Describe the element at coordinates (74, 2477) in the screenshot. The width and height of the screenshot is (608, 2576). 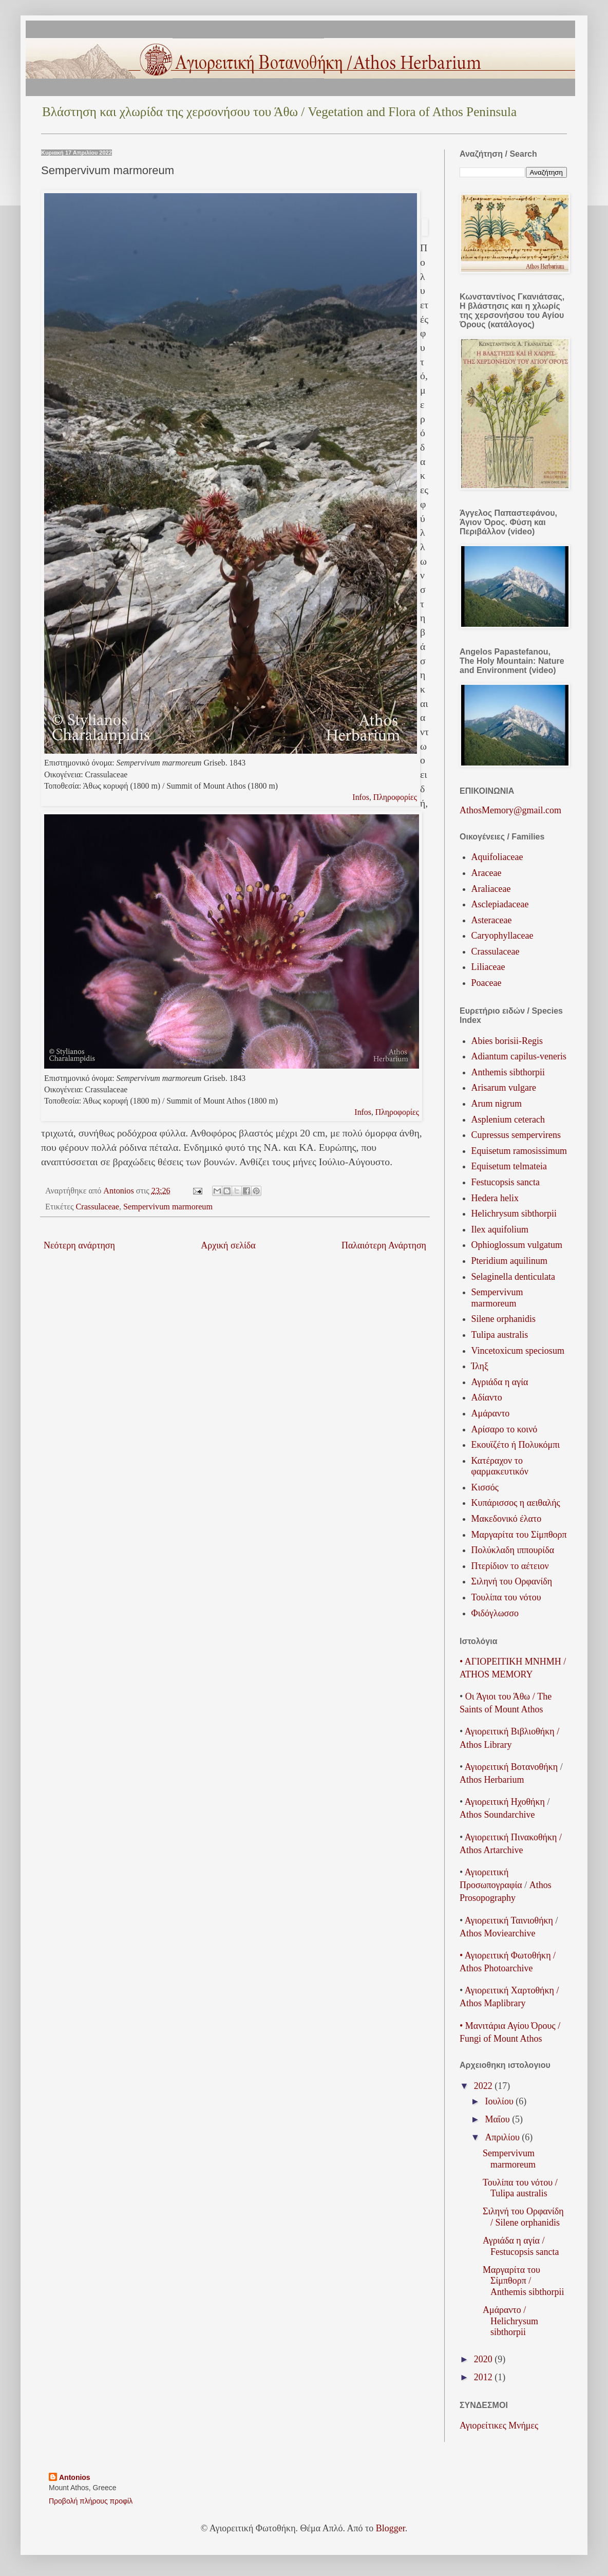
I see `Antonios` at that location.